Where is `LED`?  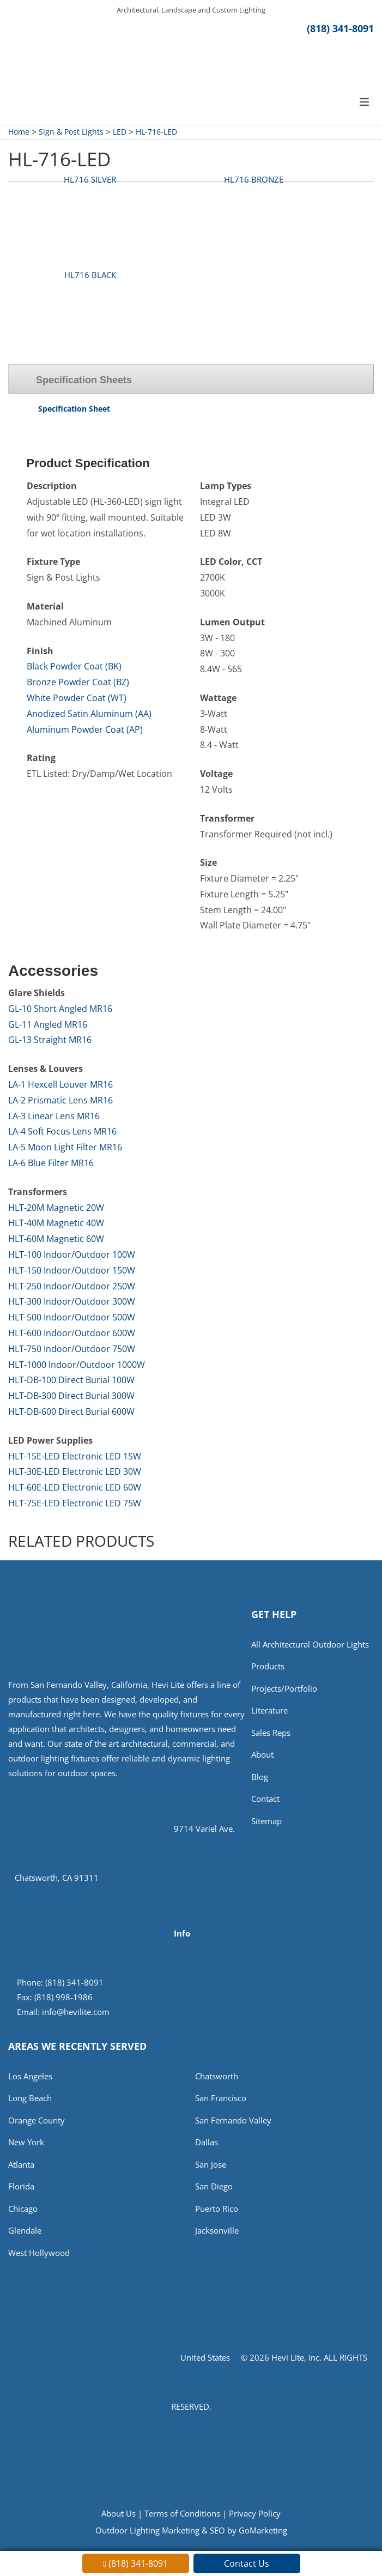 LED is located at coordinates (119, 131).